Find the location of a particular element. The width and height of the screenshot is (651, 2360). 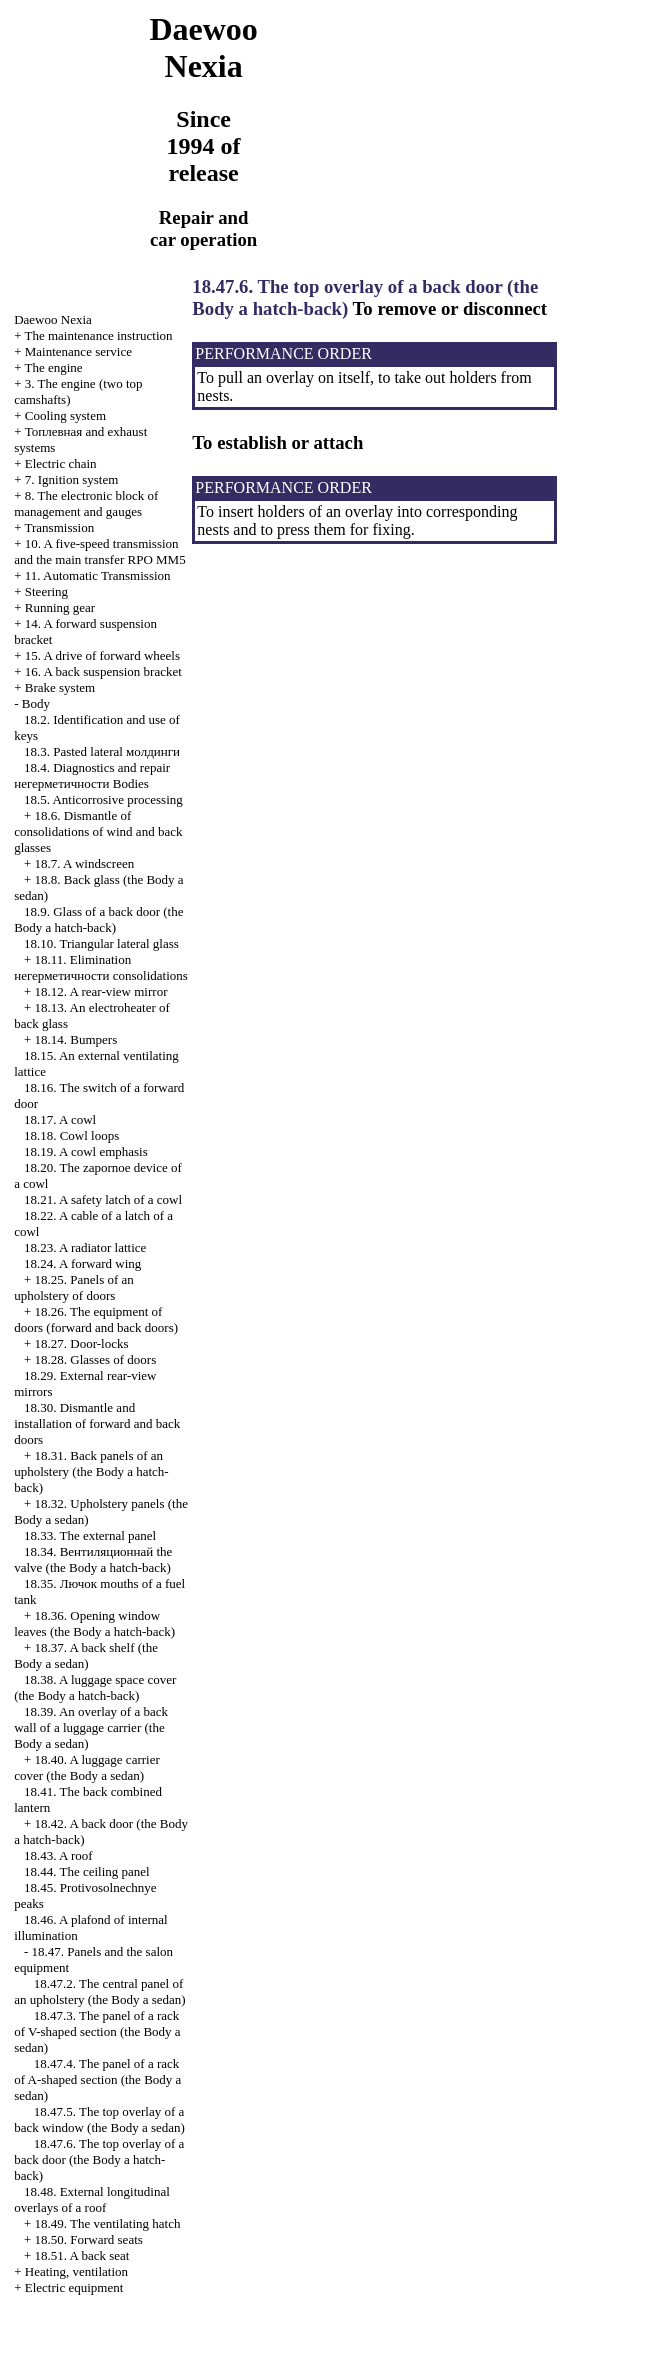

The engine is located at coordinates (54, 367).